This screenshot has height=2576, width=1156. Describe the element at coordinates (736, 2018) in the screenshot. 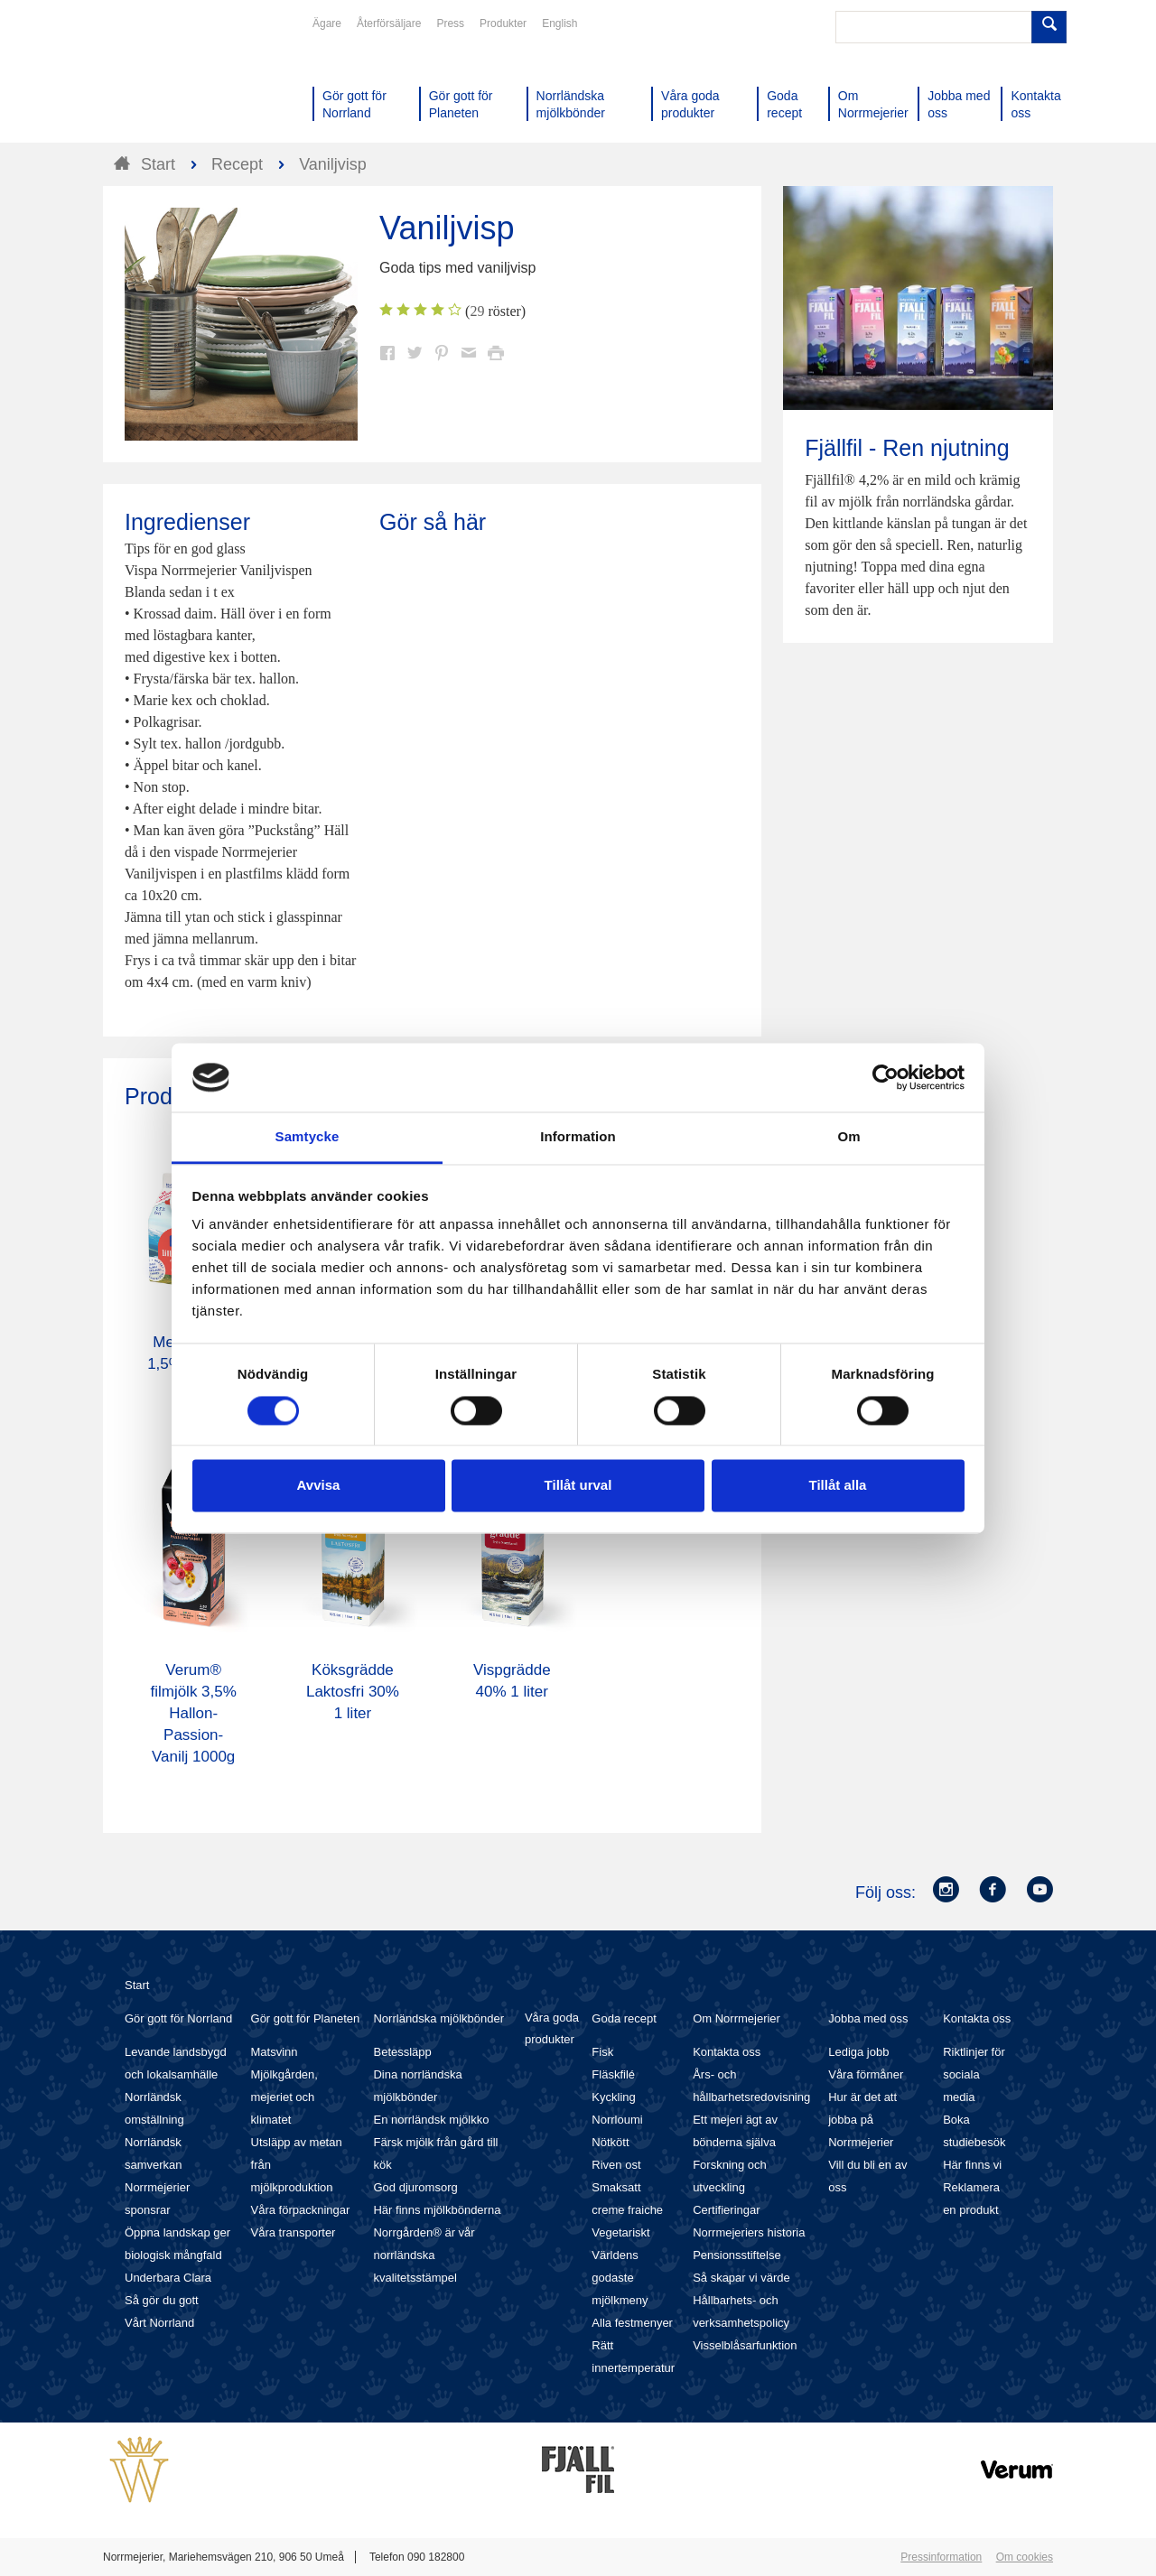

I see `Om Norrmejerier` at that location.